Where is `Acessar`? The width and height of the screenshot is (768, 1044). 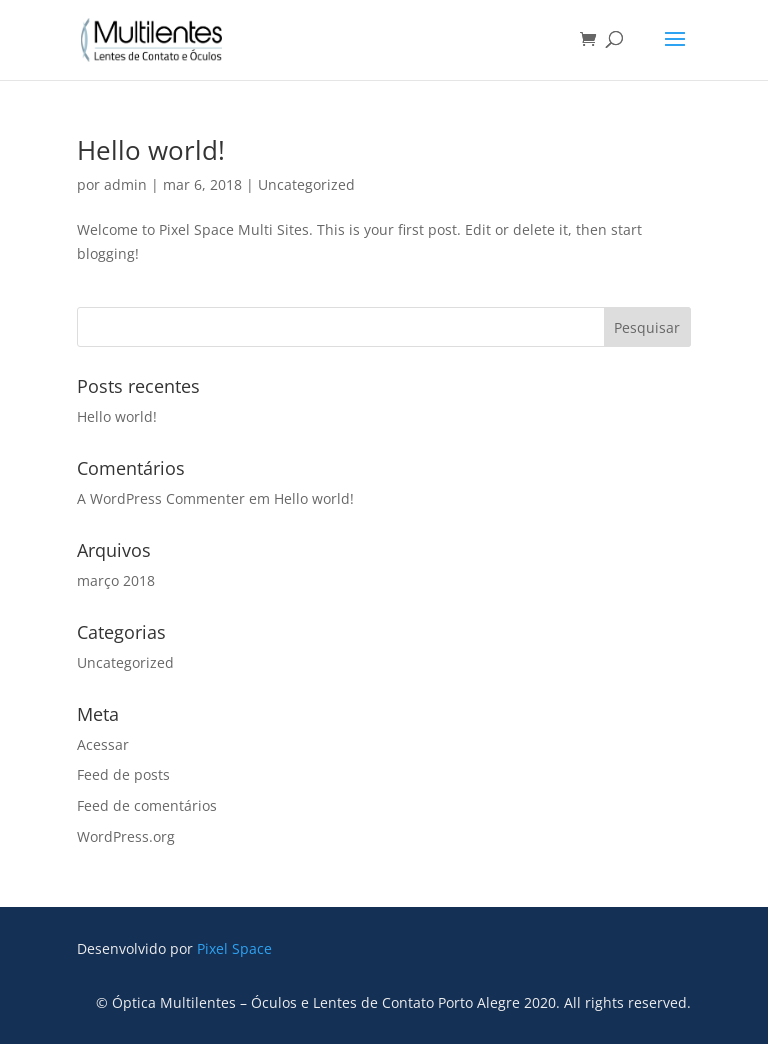
Acessar is located at coordinates (103, 744).